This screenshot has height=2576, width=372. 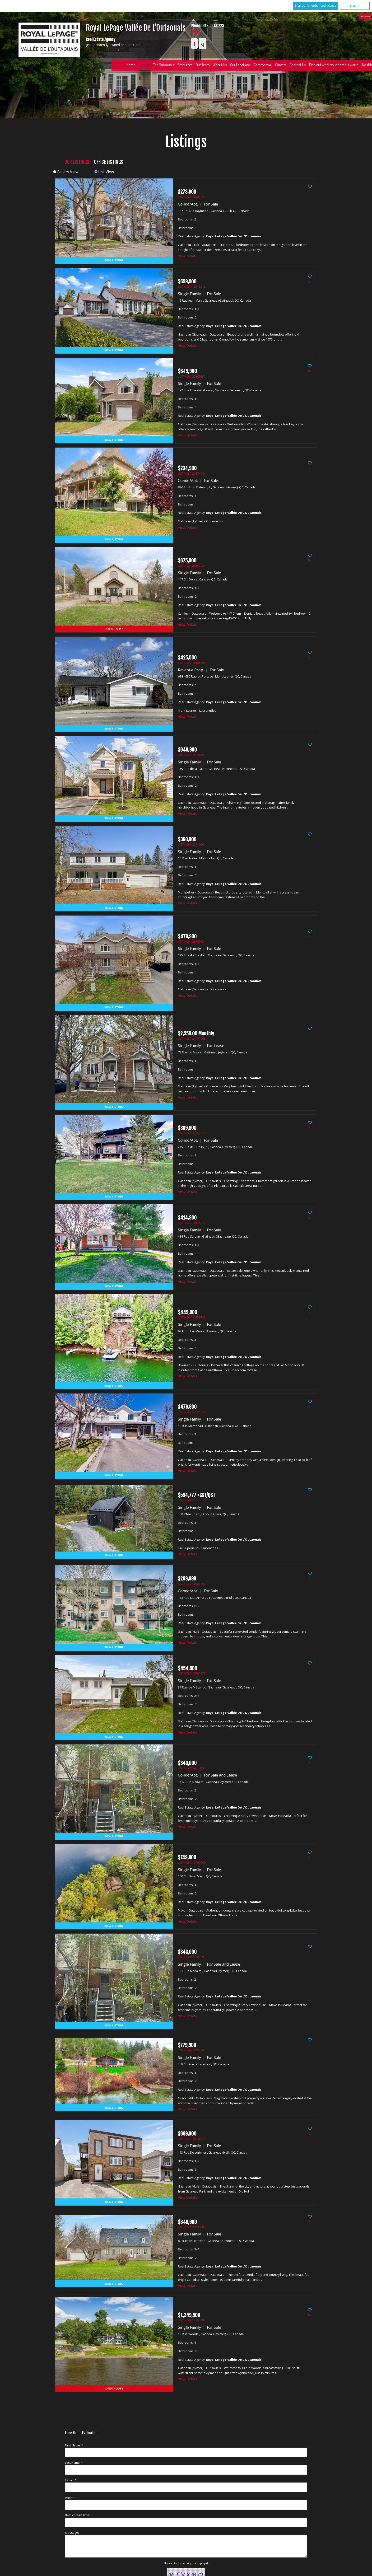 I want to click on Our Team, so click(x=203, y=64).